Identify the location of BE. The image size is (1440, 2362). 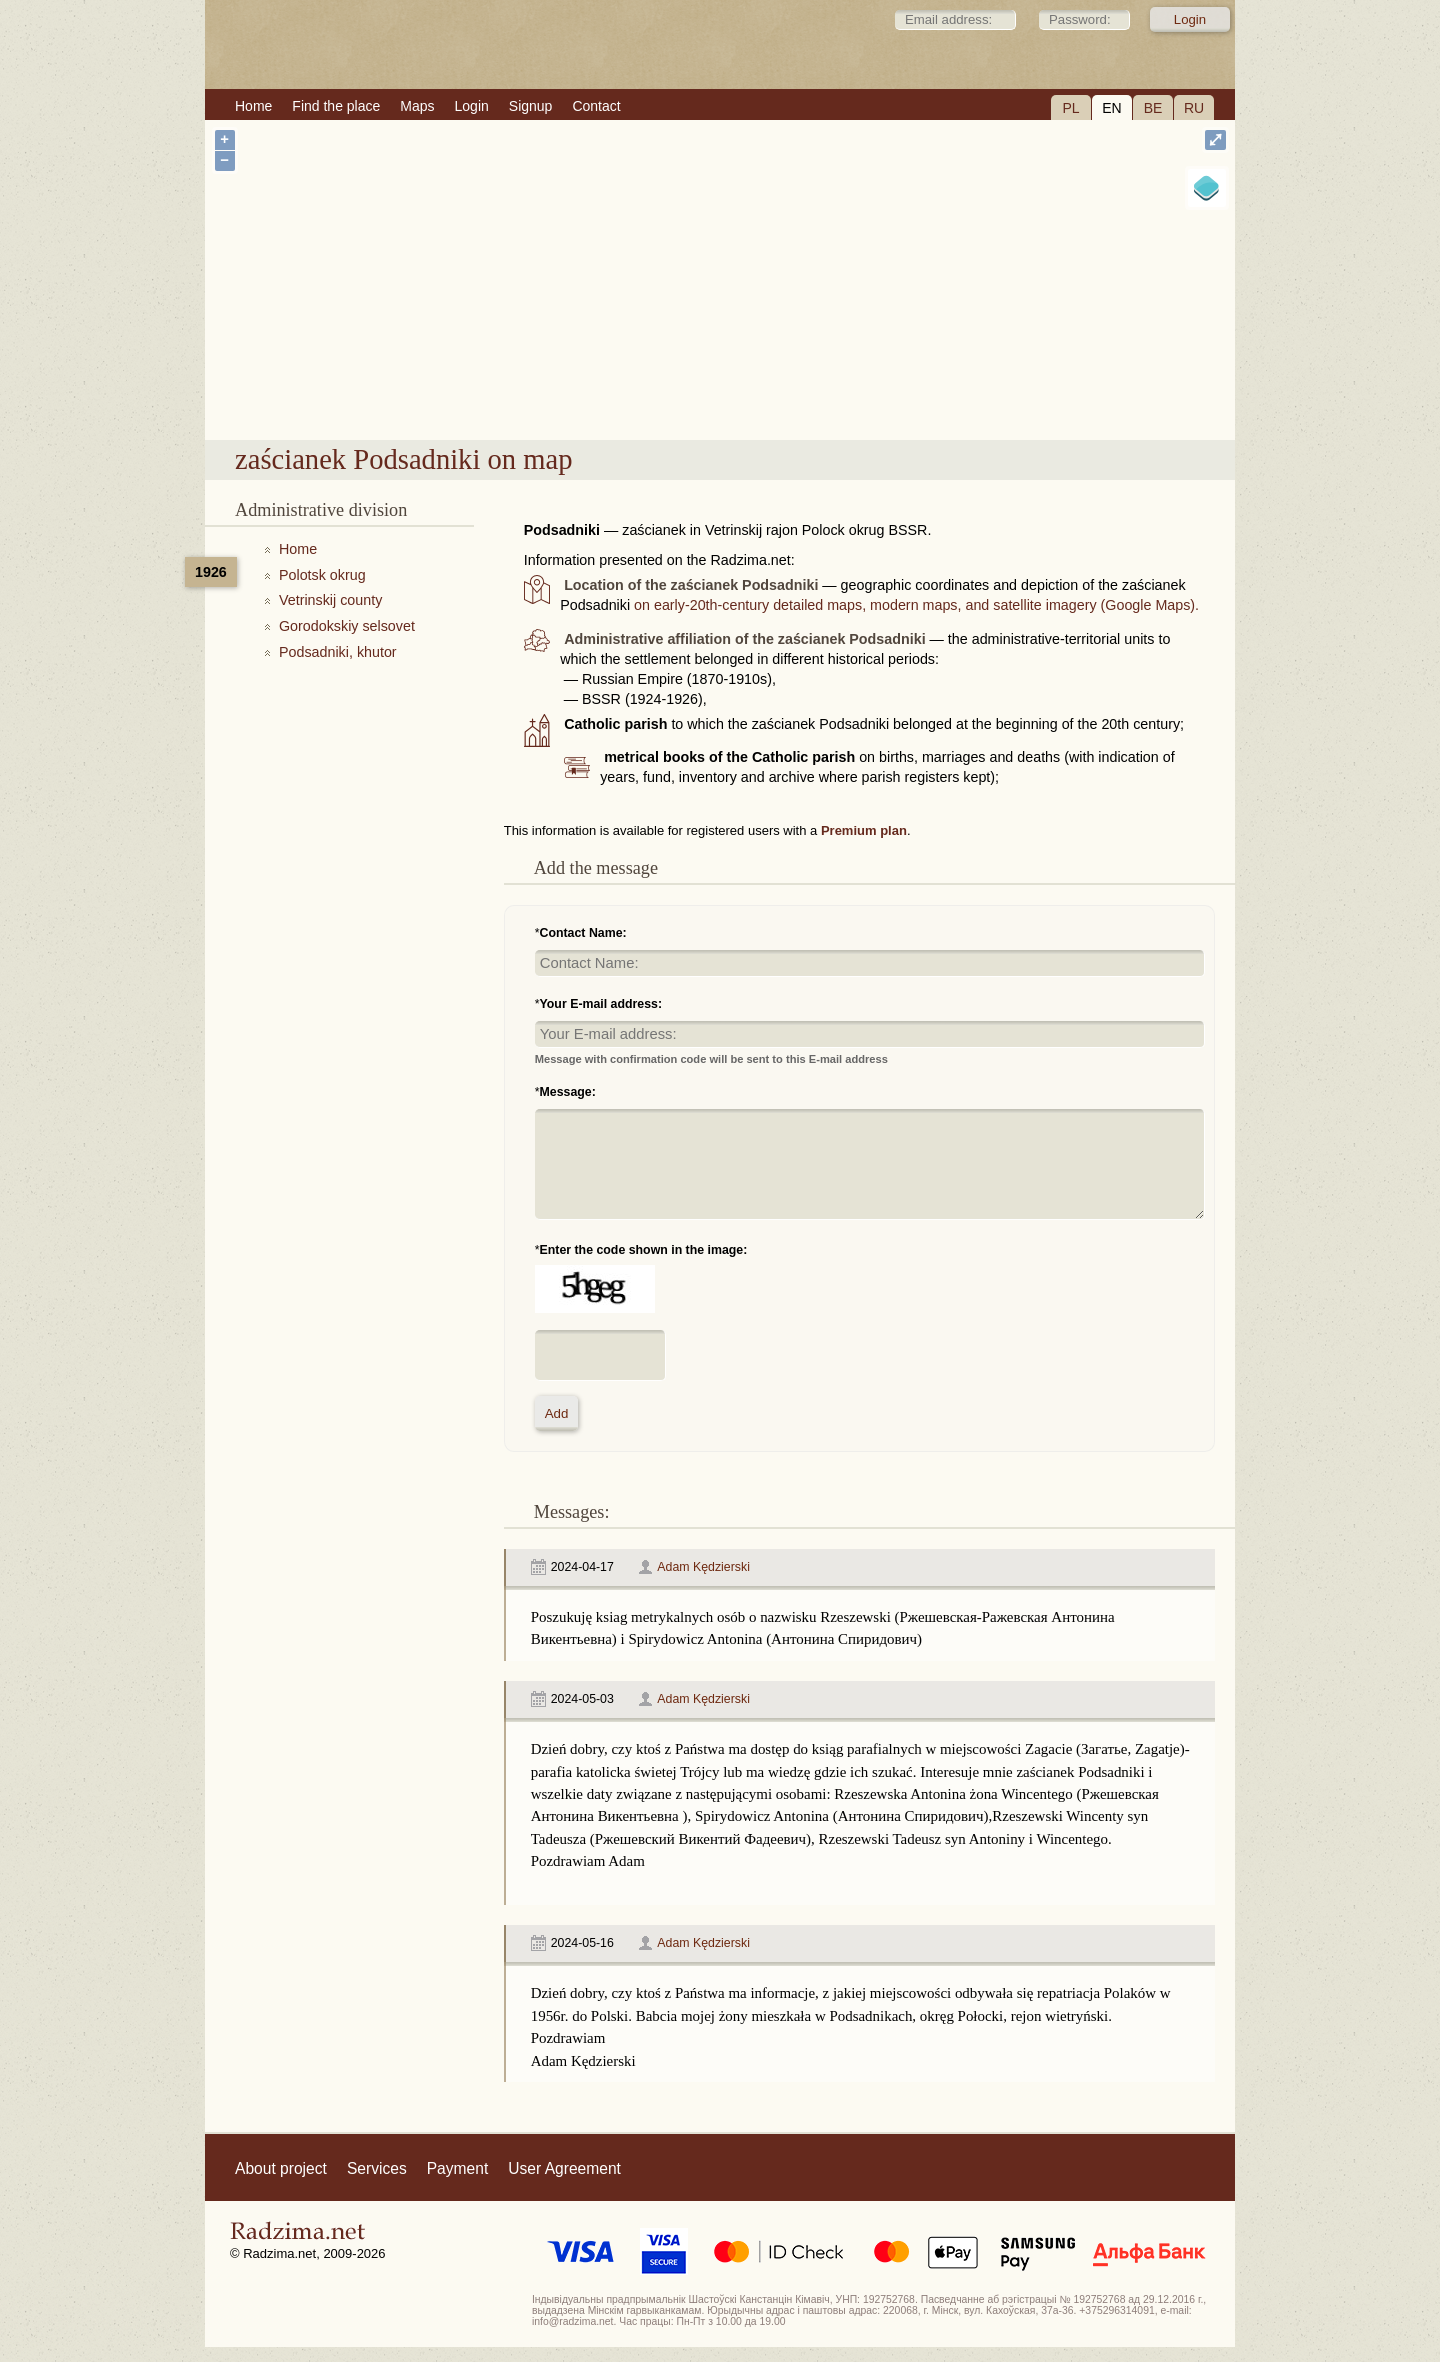
(1153, 108).